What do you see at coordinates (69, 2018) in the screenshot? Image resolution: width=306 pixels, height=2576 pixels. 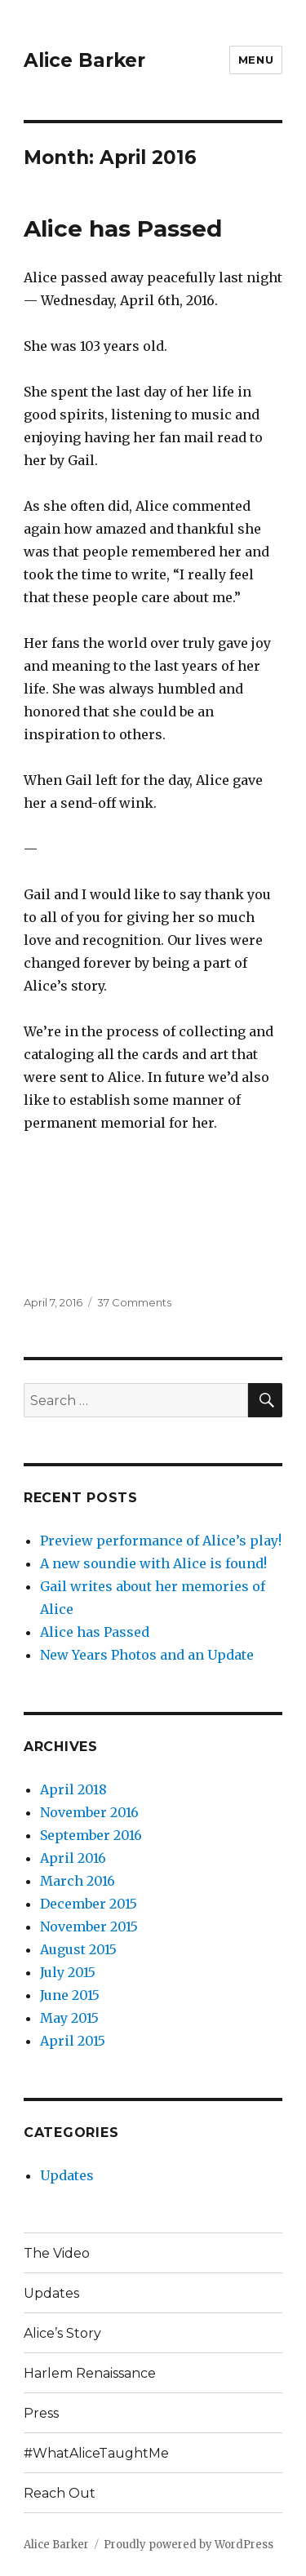 I see `May 2015` at bounding box center [69, 2018].